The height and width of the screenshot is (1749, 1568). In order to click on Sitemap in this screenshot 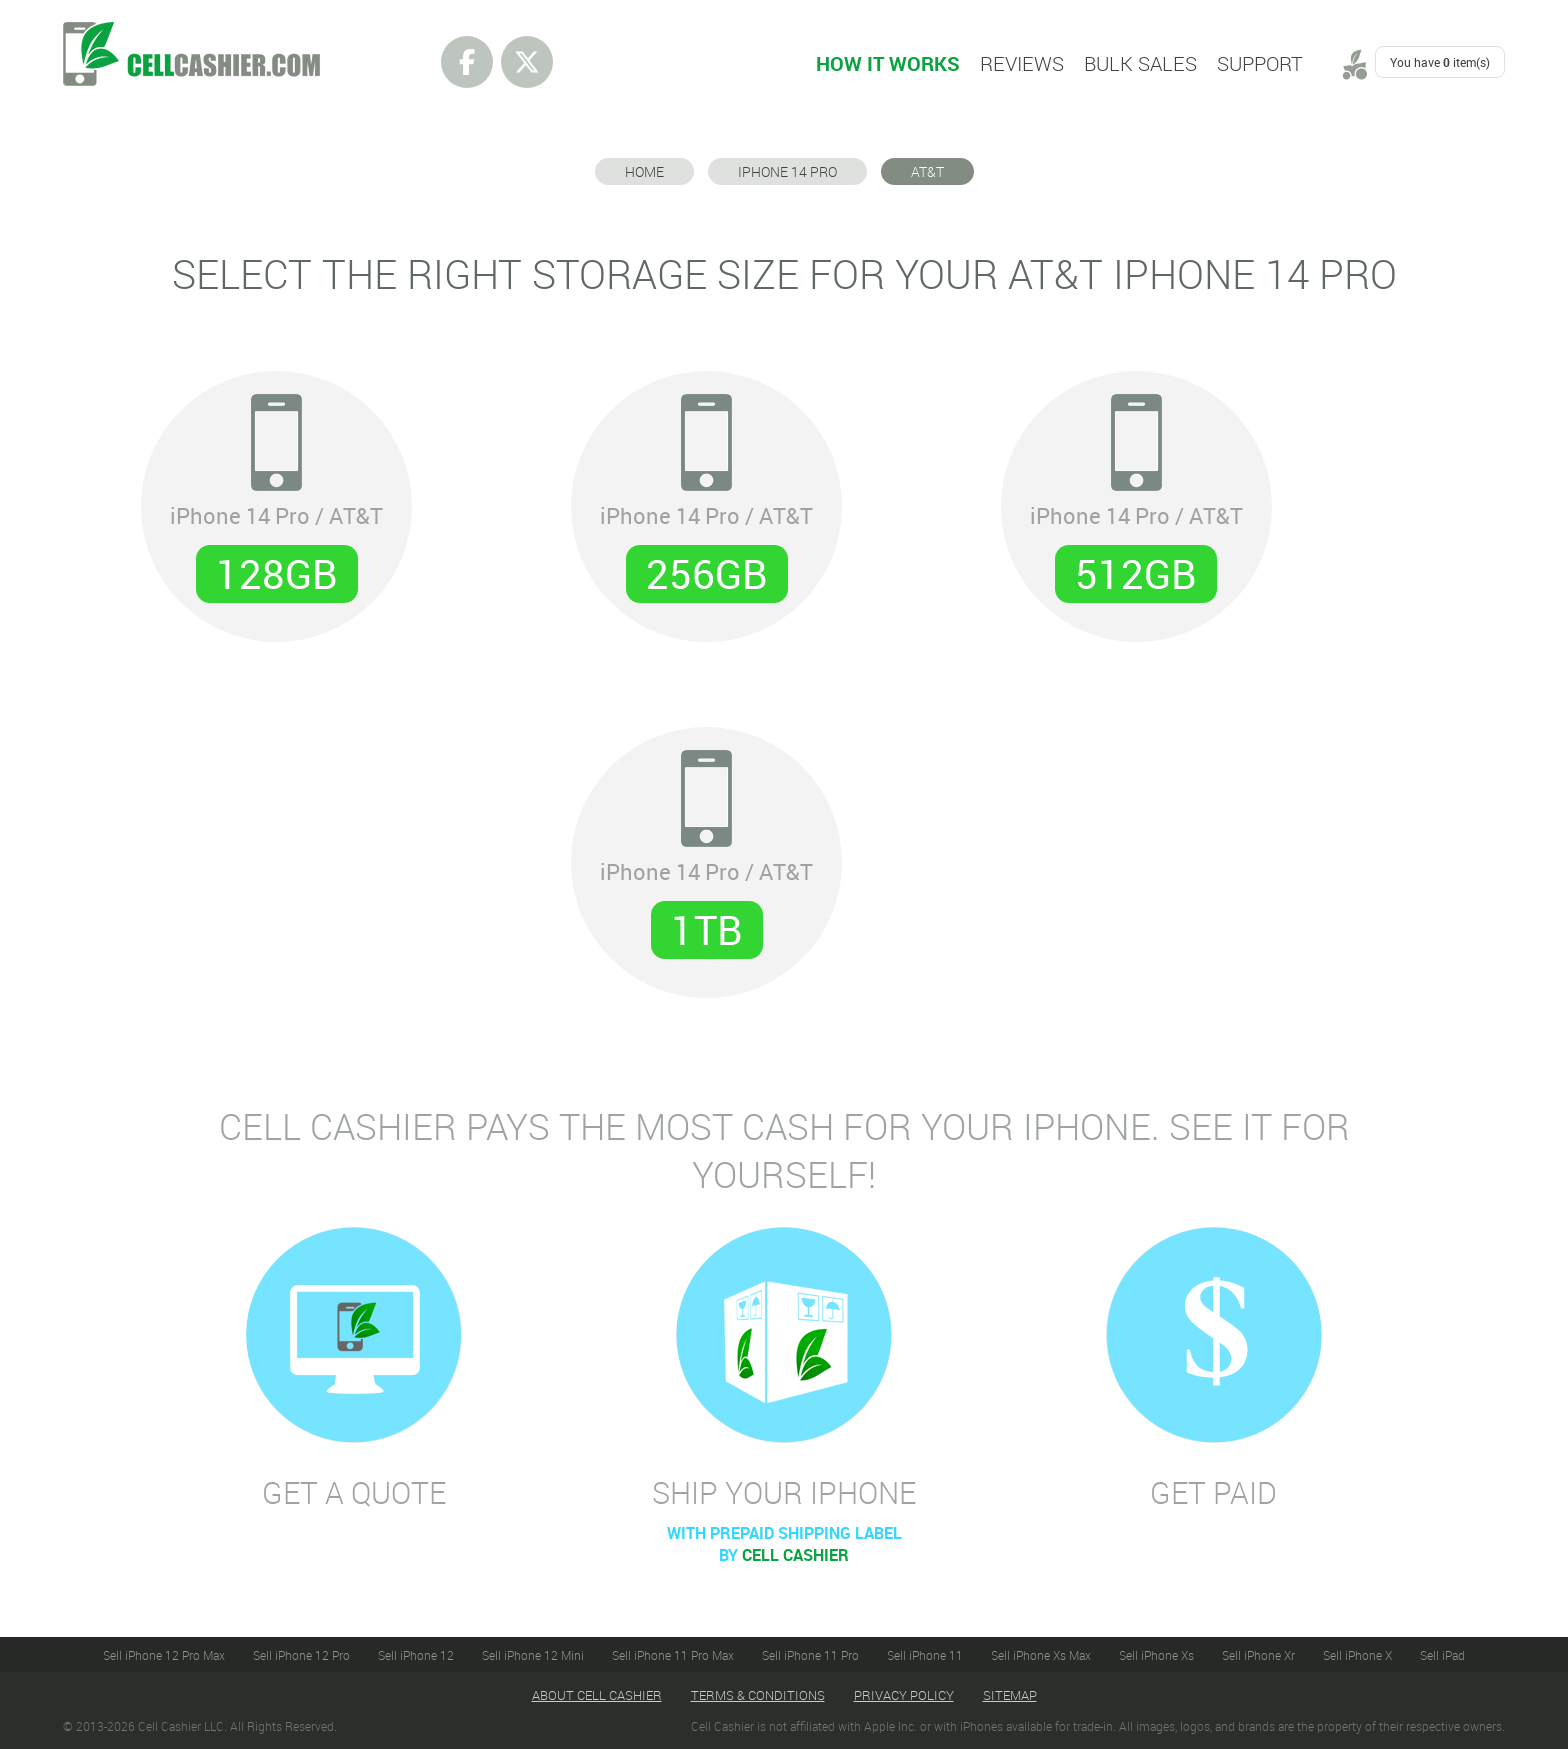, I will do `click(1010, 1695)`.